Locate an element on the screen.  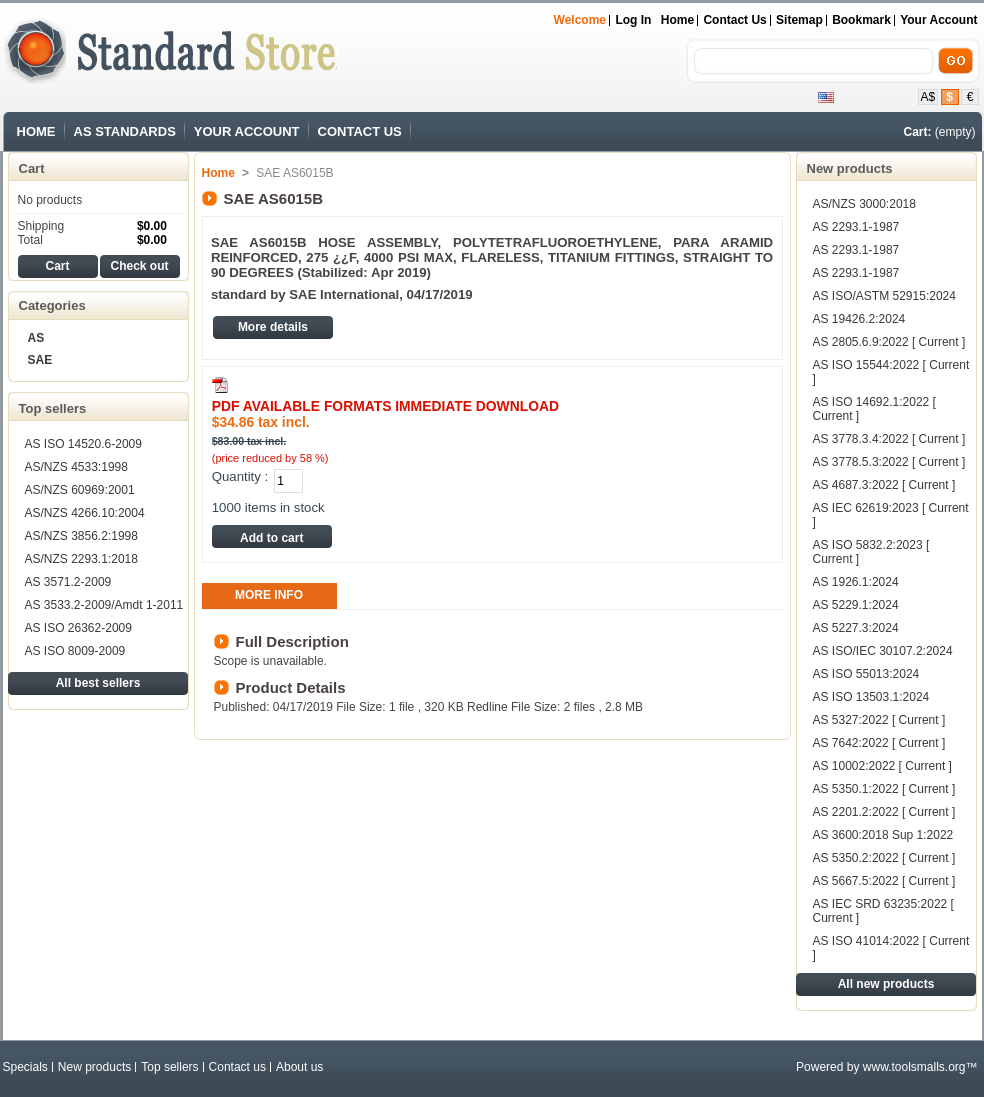
AS/NZS 4533:1998 is located at coordinates (76, 467).